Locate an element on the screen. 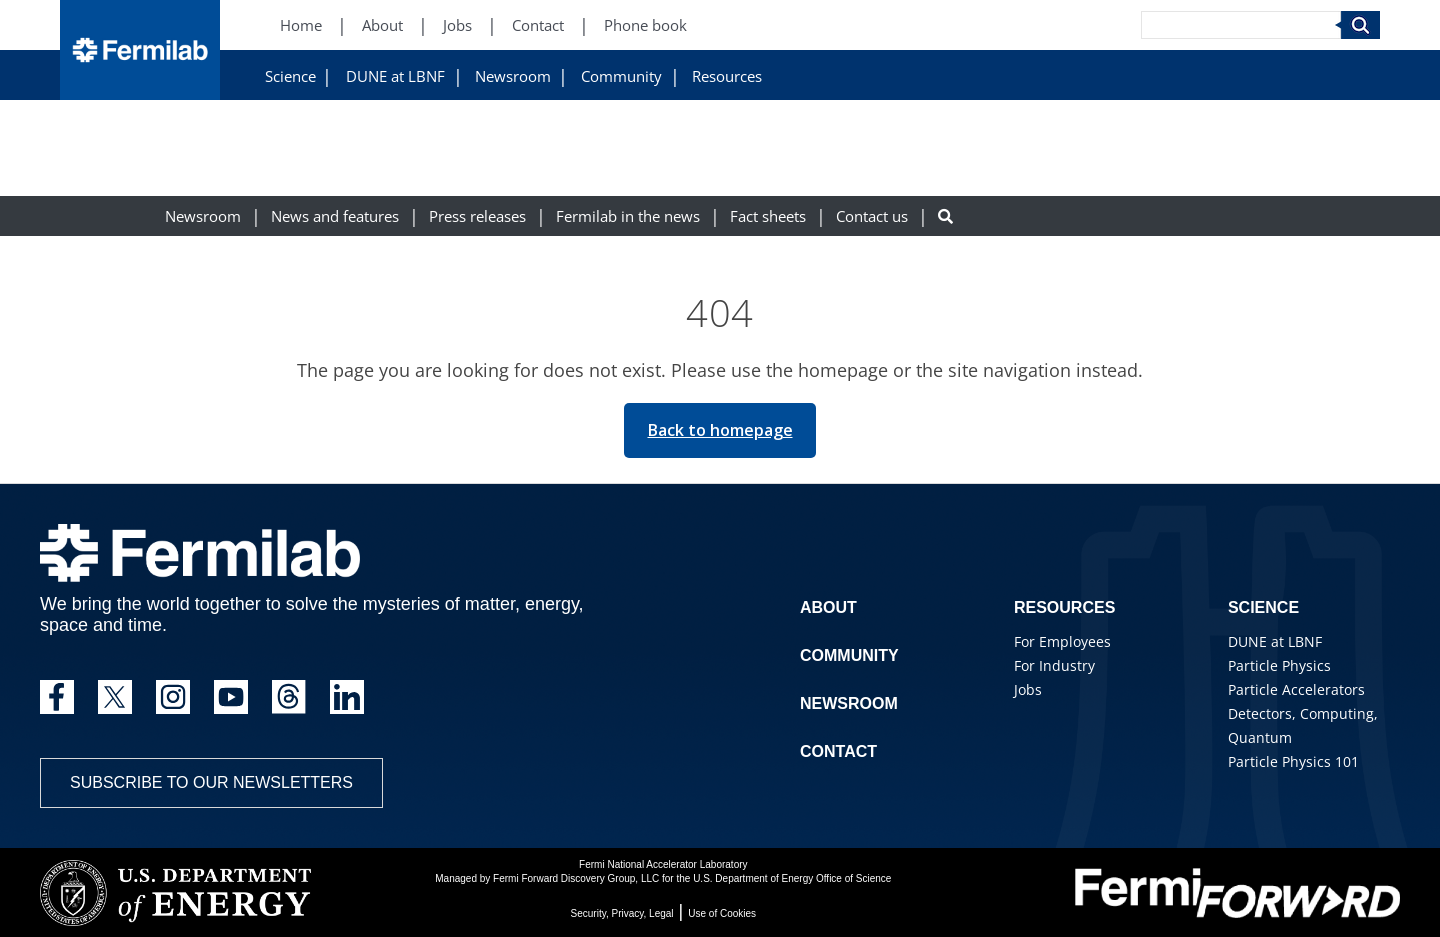 The image size is (1440, 937). Jobs [Jobs (New Window)] is located at coordinates (457, 25).